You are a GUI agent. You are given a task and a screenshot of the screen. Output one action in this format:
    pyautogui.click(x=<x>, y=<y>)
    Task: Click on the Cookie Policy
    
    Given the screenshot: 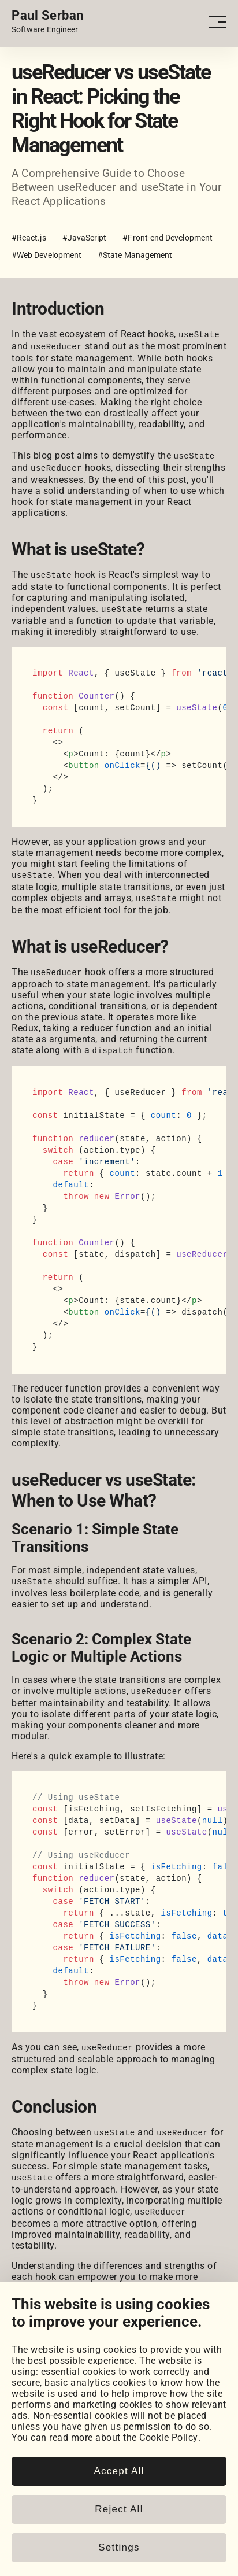 What is the action you would take?
    pyautogui.click(x=168, y=2437)
    